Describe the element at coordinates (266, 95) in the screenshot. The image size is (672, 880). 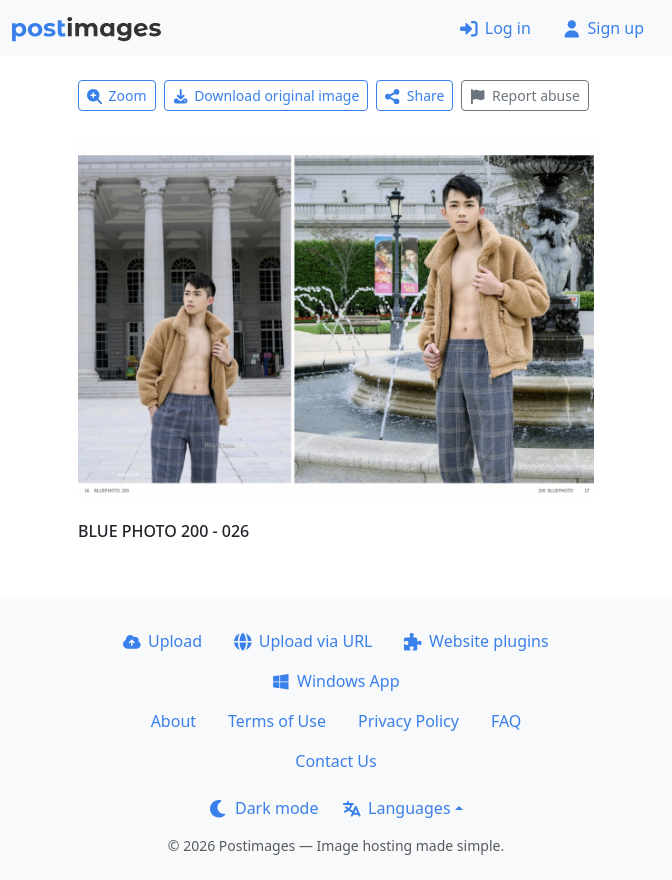
I see `Download original image` at that location.